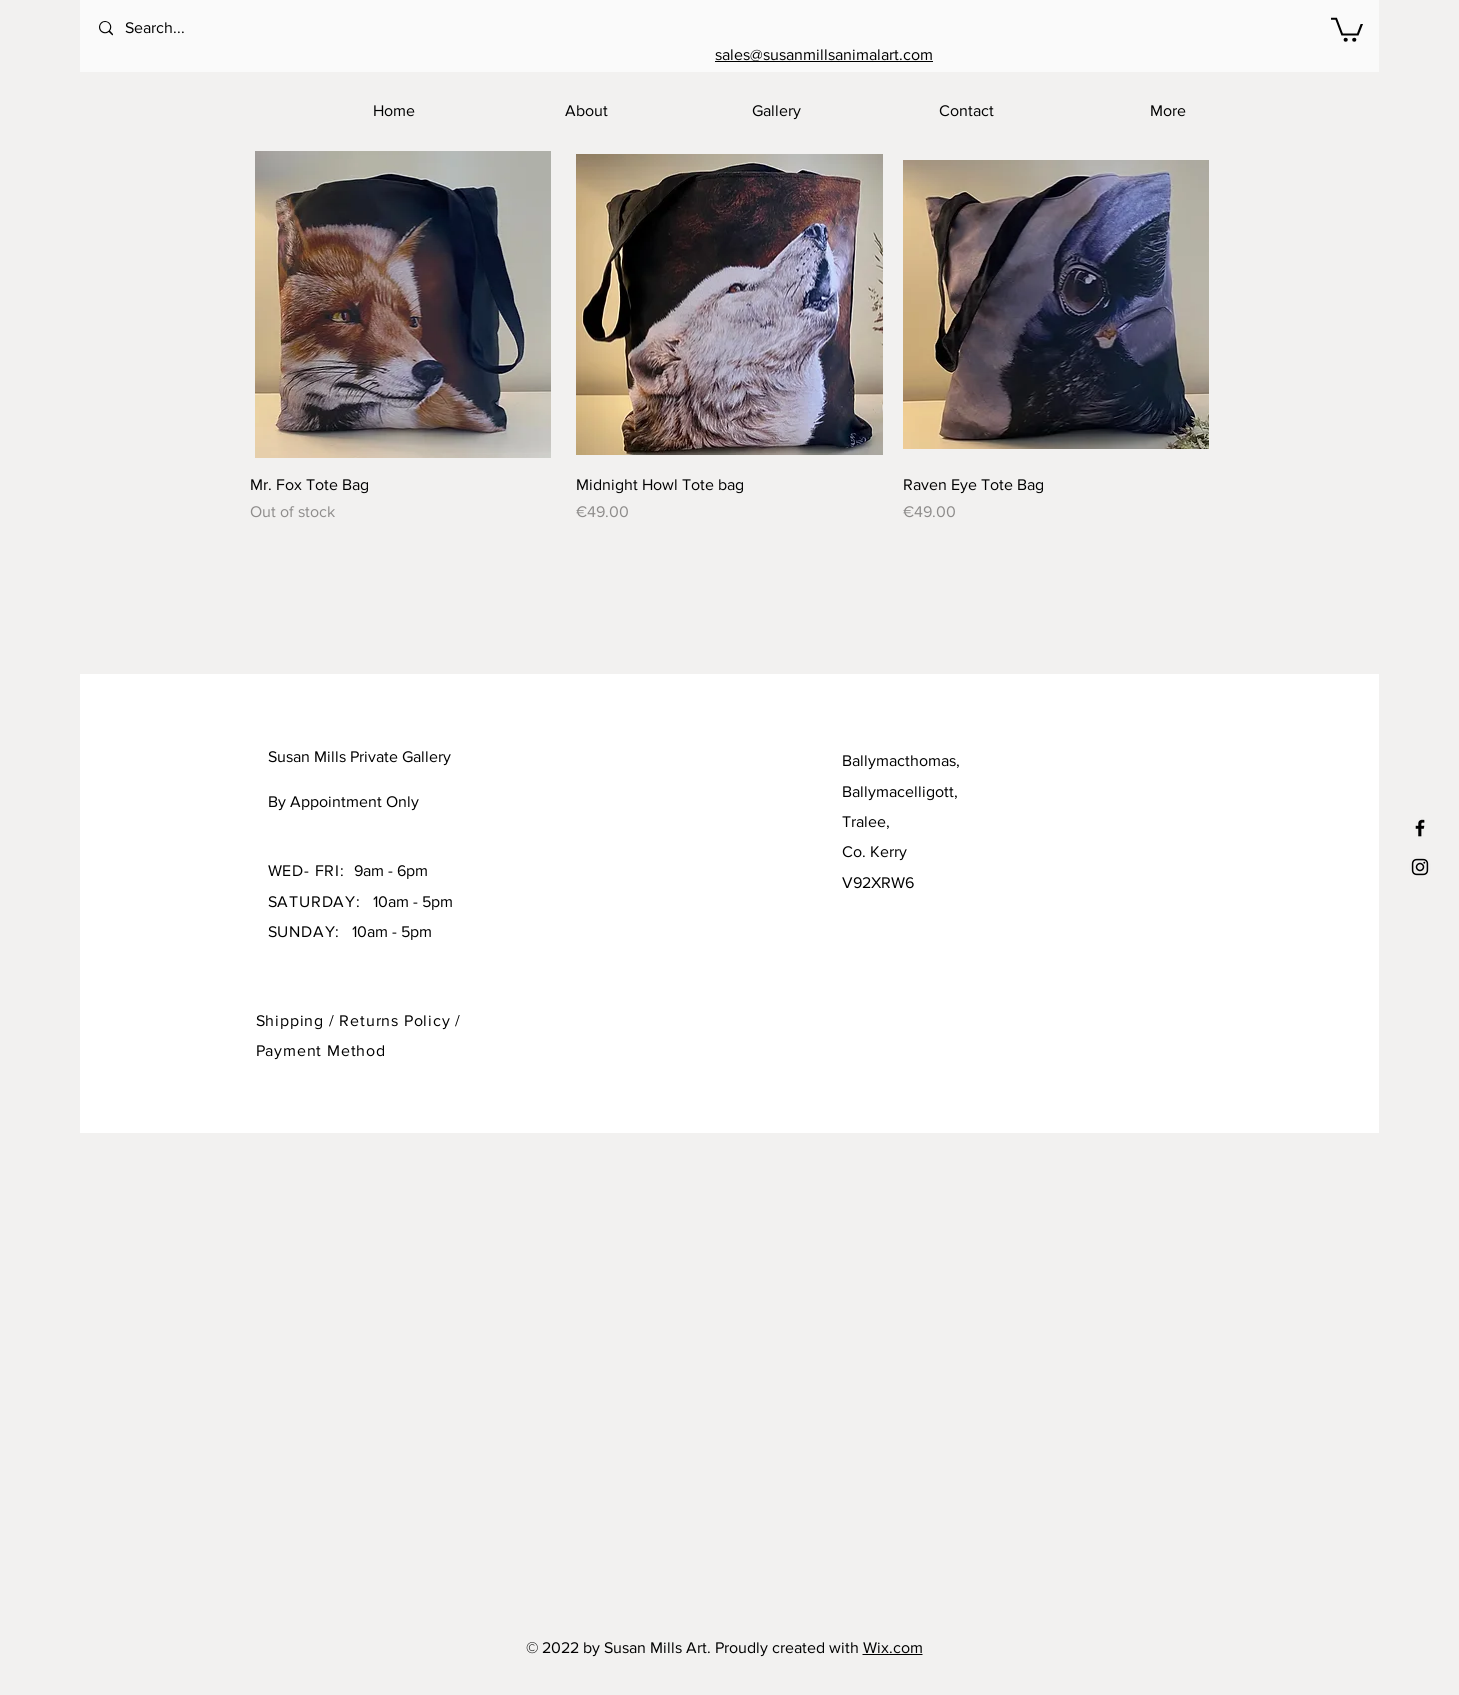 The width and height of the screenshot is (1459, 1695). I want to click on [Search...], so click(180, 28).